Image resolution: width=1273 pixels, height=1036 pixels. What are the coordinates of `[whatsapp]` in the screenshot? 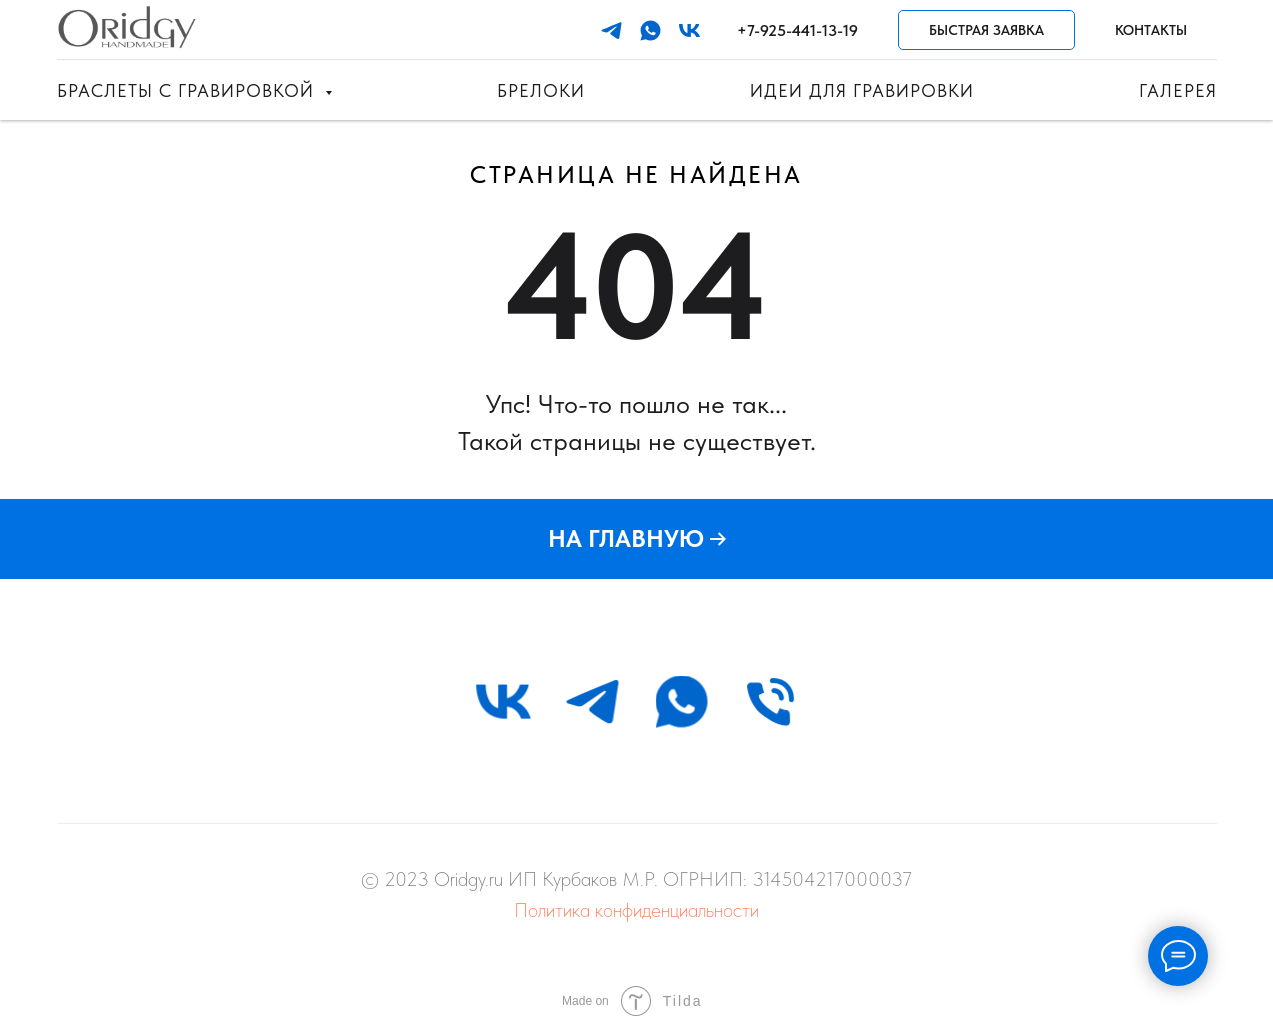 It's located at (650, 30).